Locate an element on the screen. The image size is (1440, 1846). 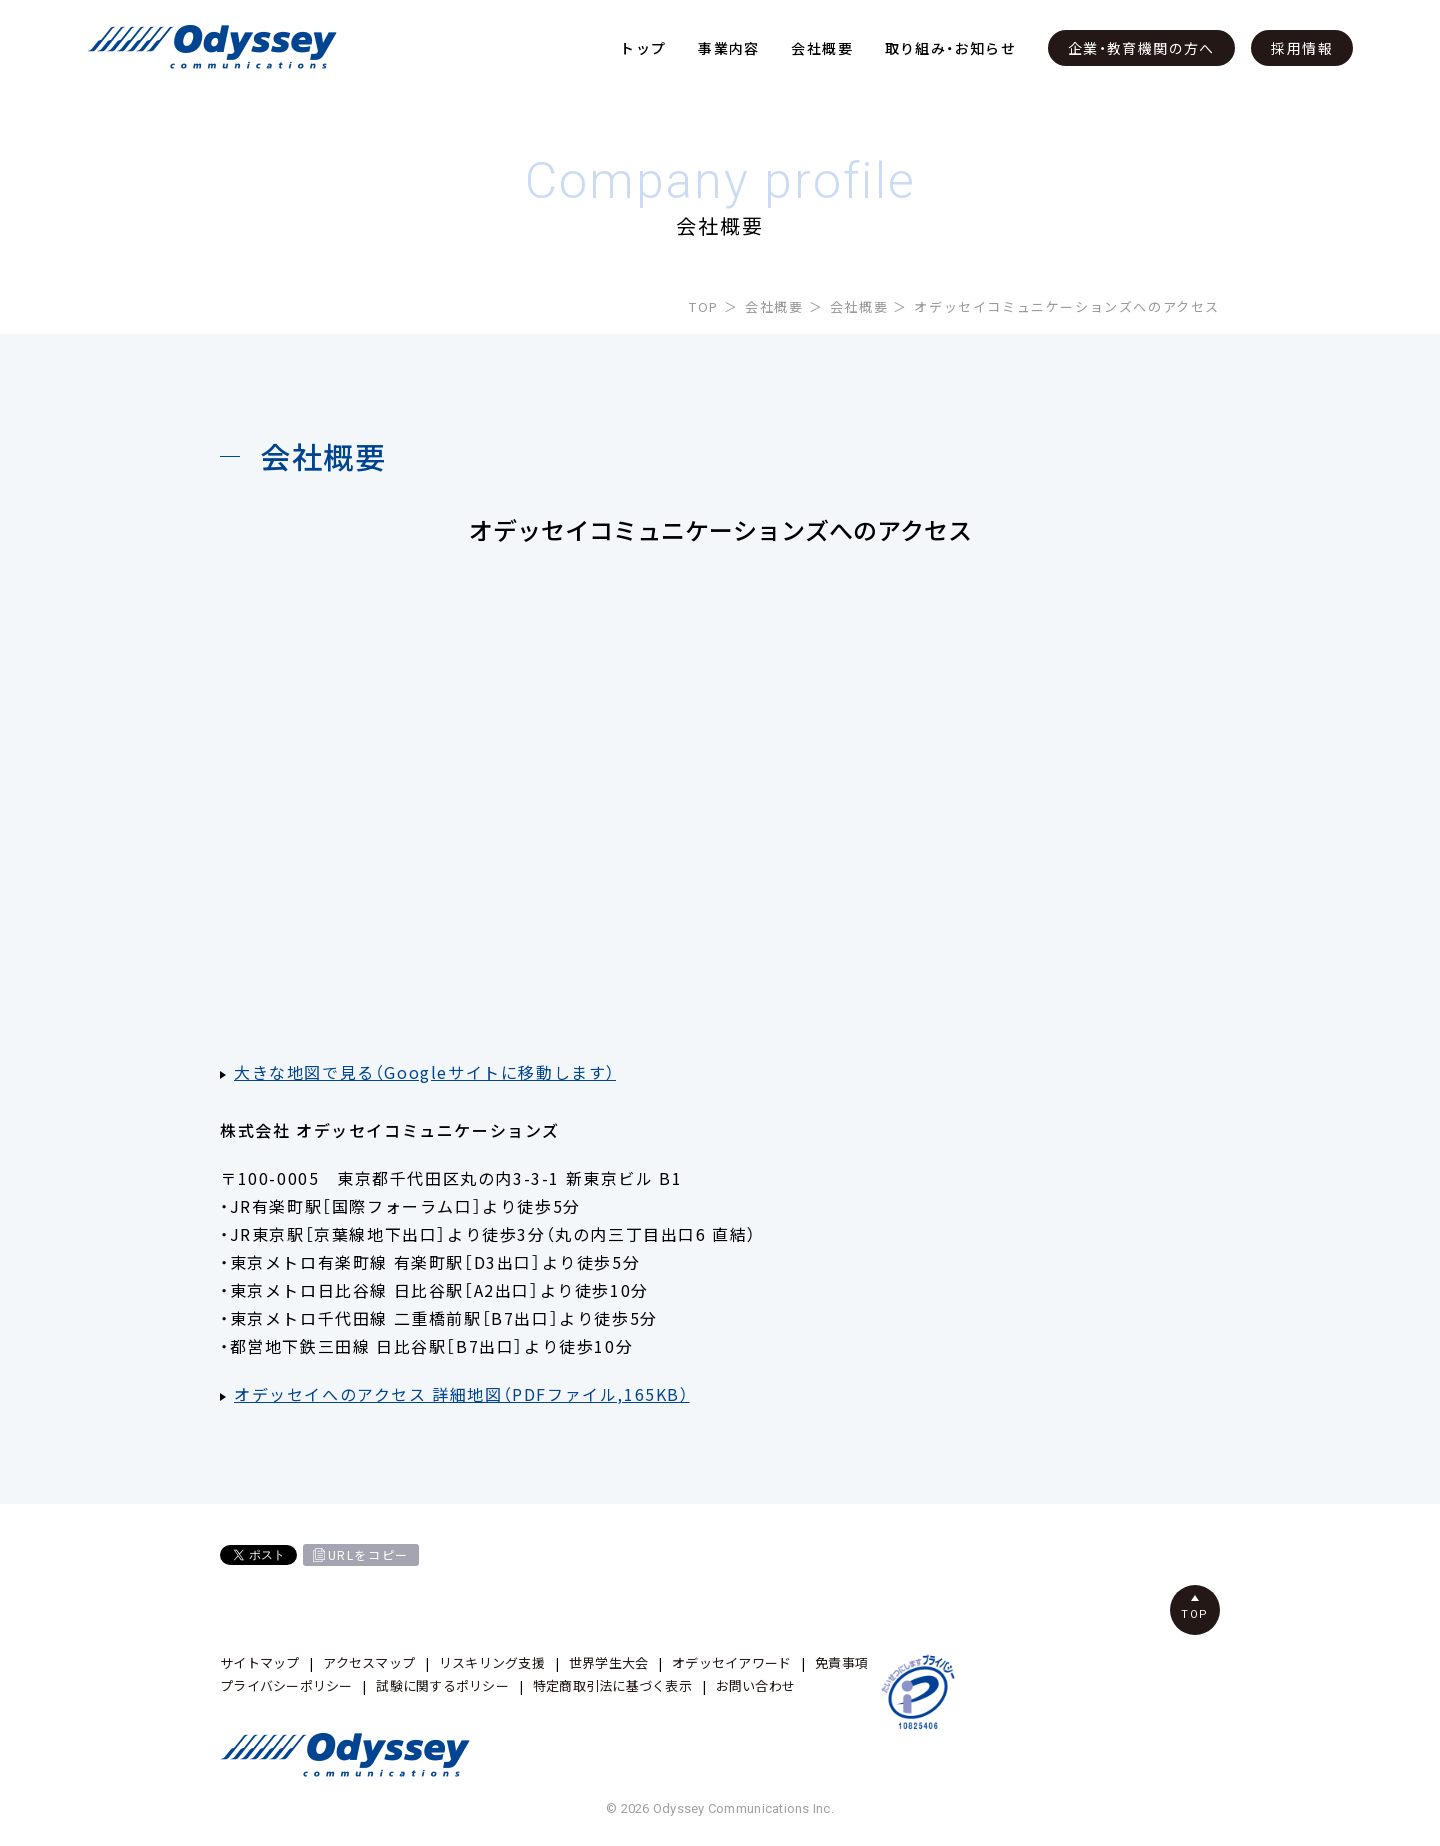
オデッセイアワード is located at coordinates (731, 1662).